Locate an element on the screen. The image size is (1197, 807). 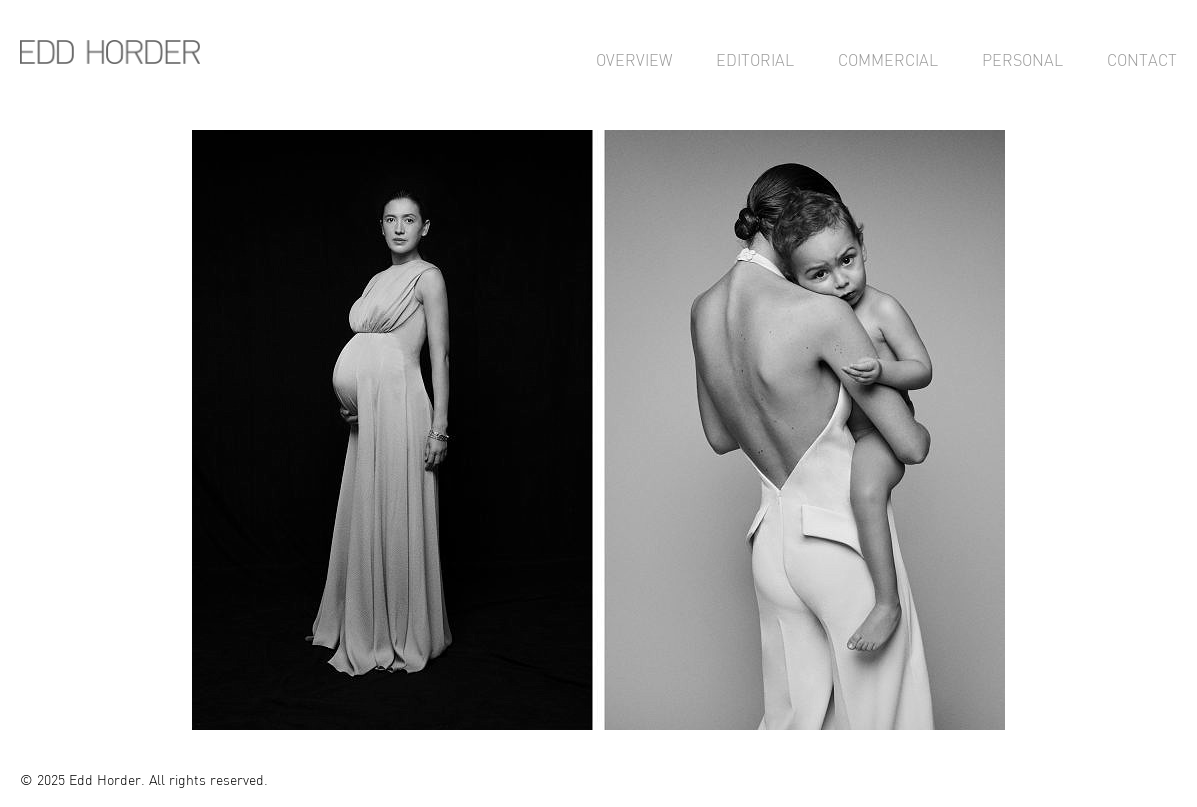
Overview is located at coordinates (634, 60).